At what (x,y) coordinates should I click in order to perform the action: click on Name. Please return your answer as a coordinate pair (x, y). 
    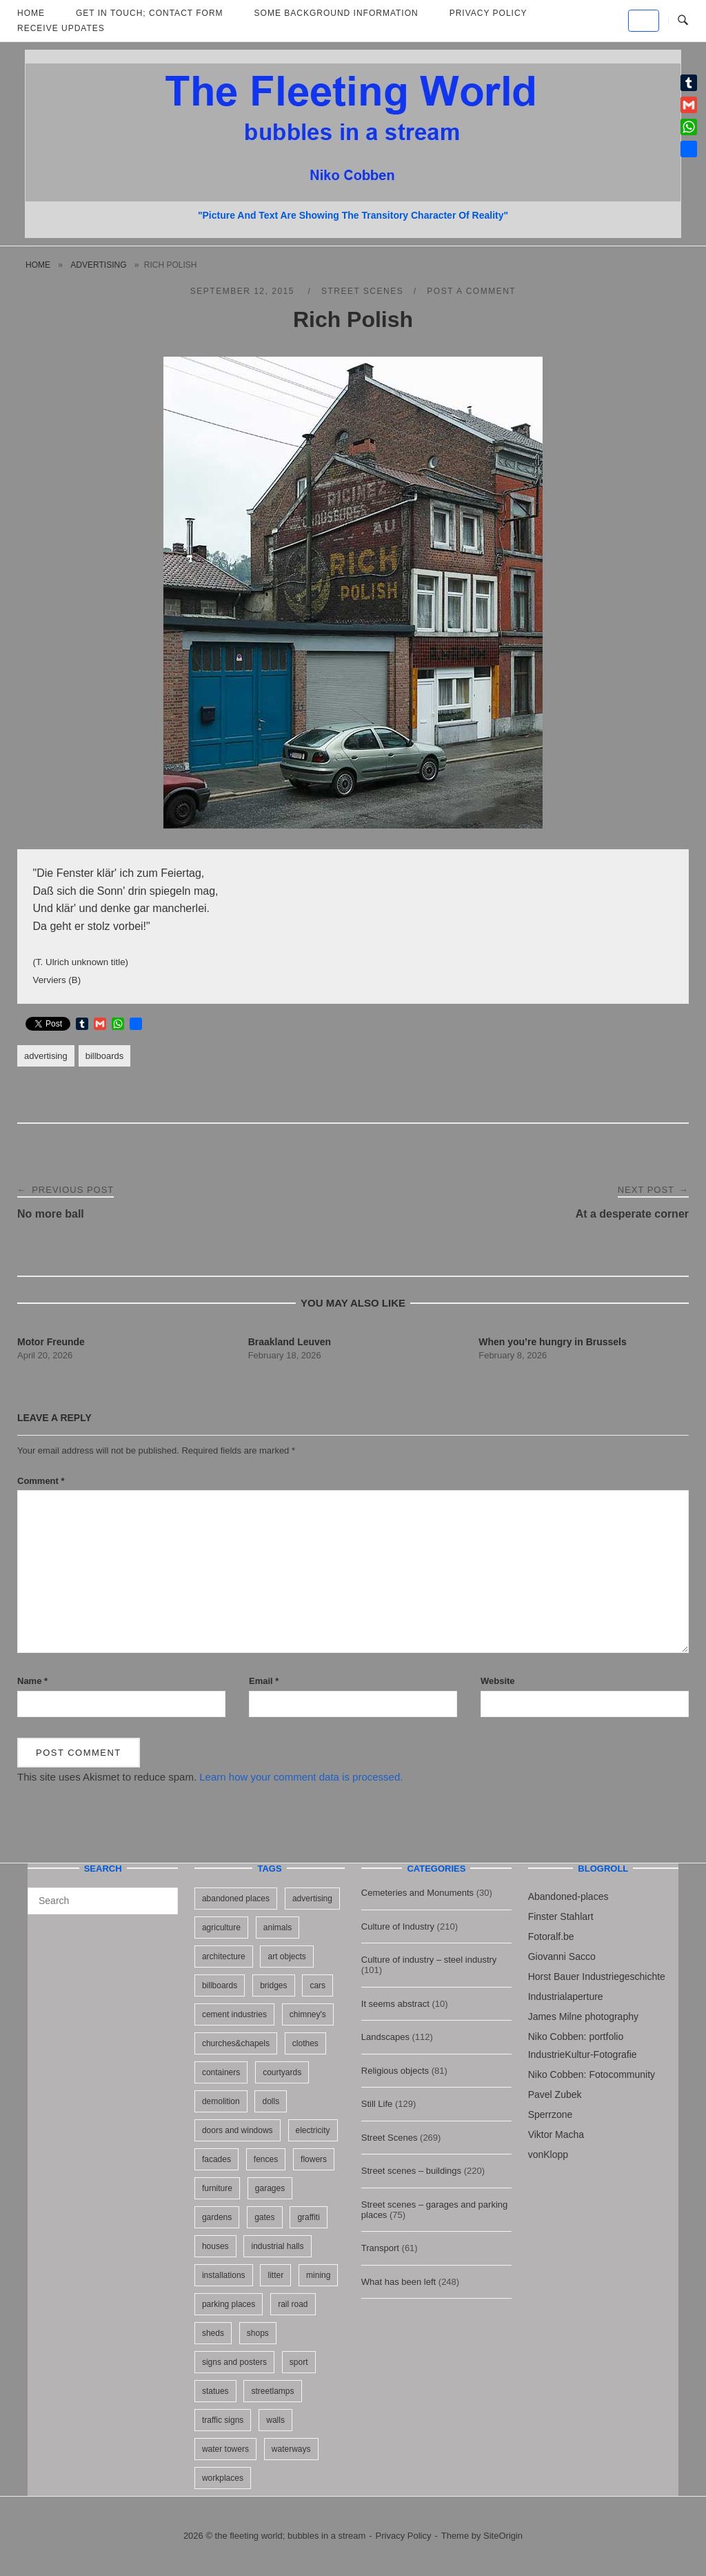
    Looking at the image, I should click on (32, 1681).